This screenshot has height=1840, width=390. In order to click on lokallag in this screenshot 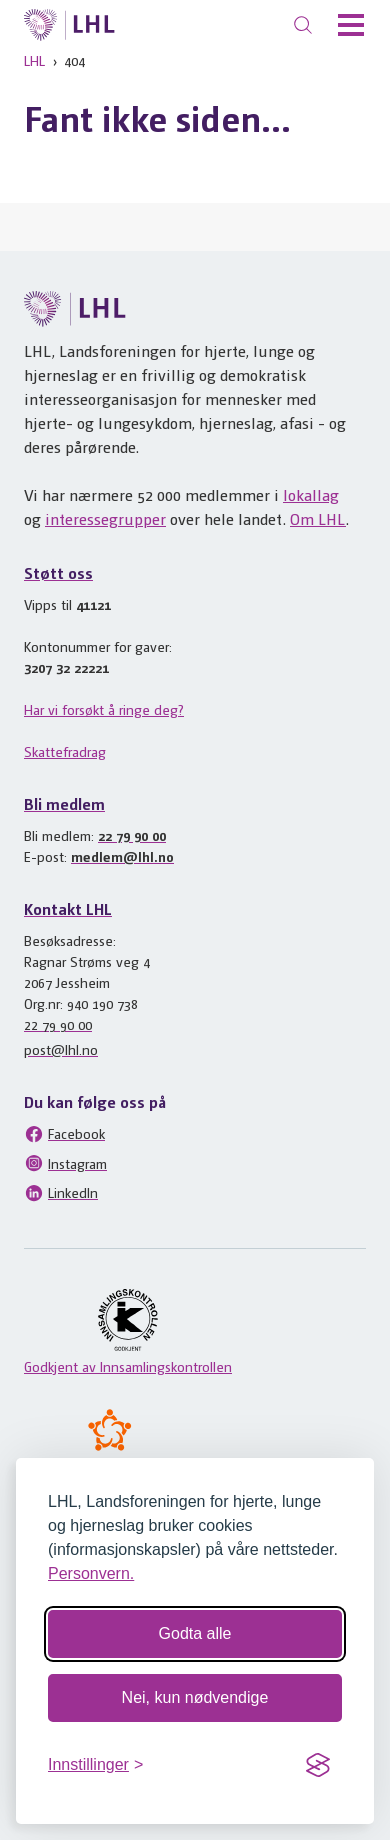, I will do `click(311, 494)`.